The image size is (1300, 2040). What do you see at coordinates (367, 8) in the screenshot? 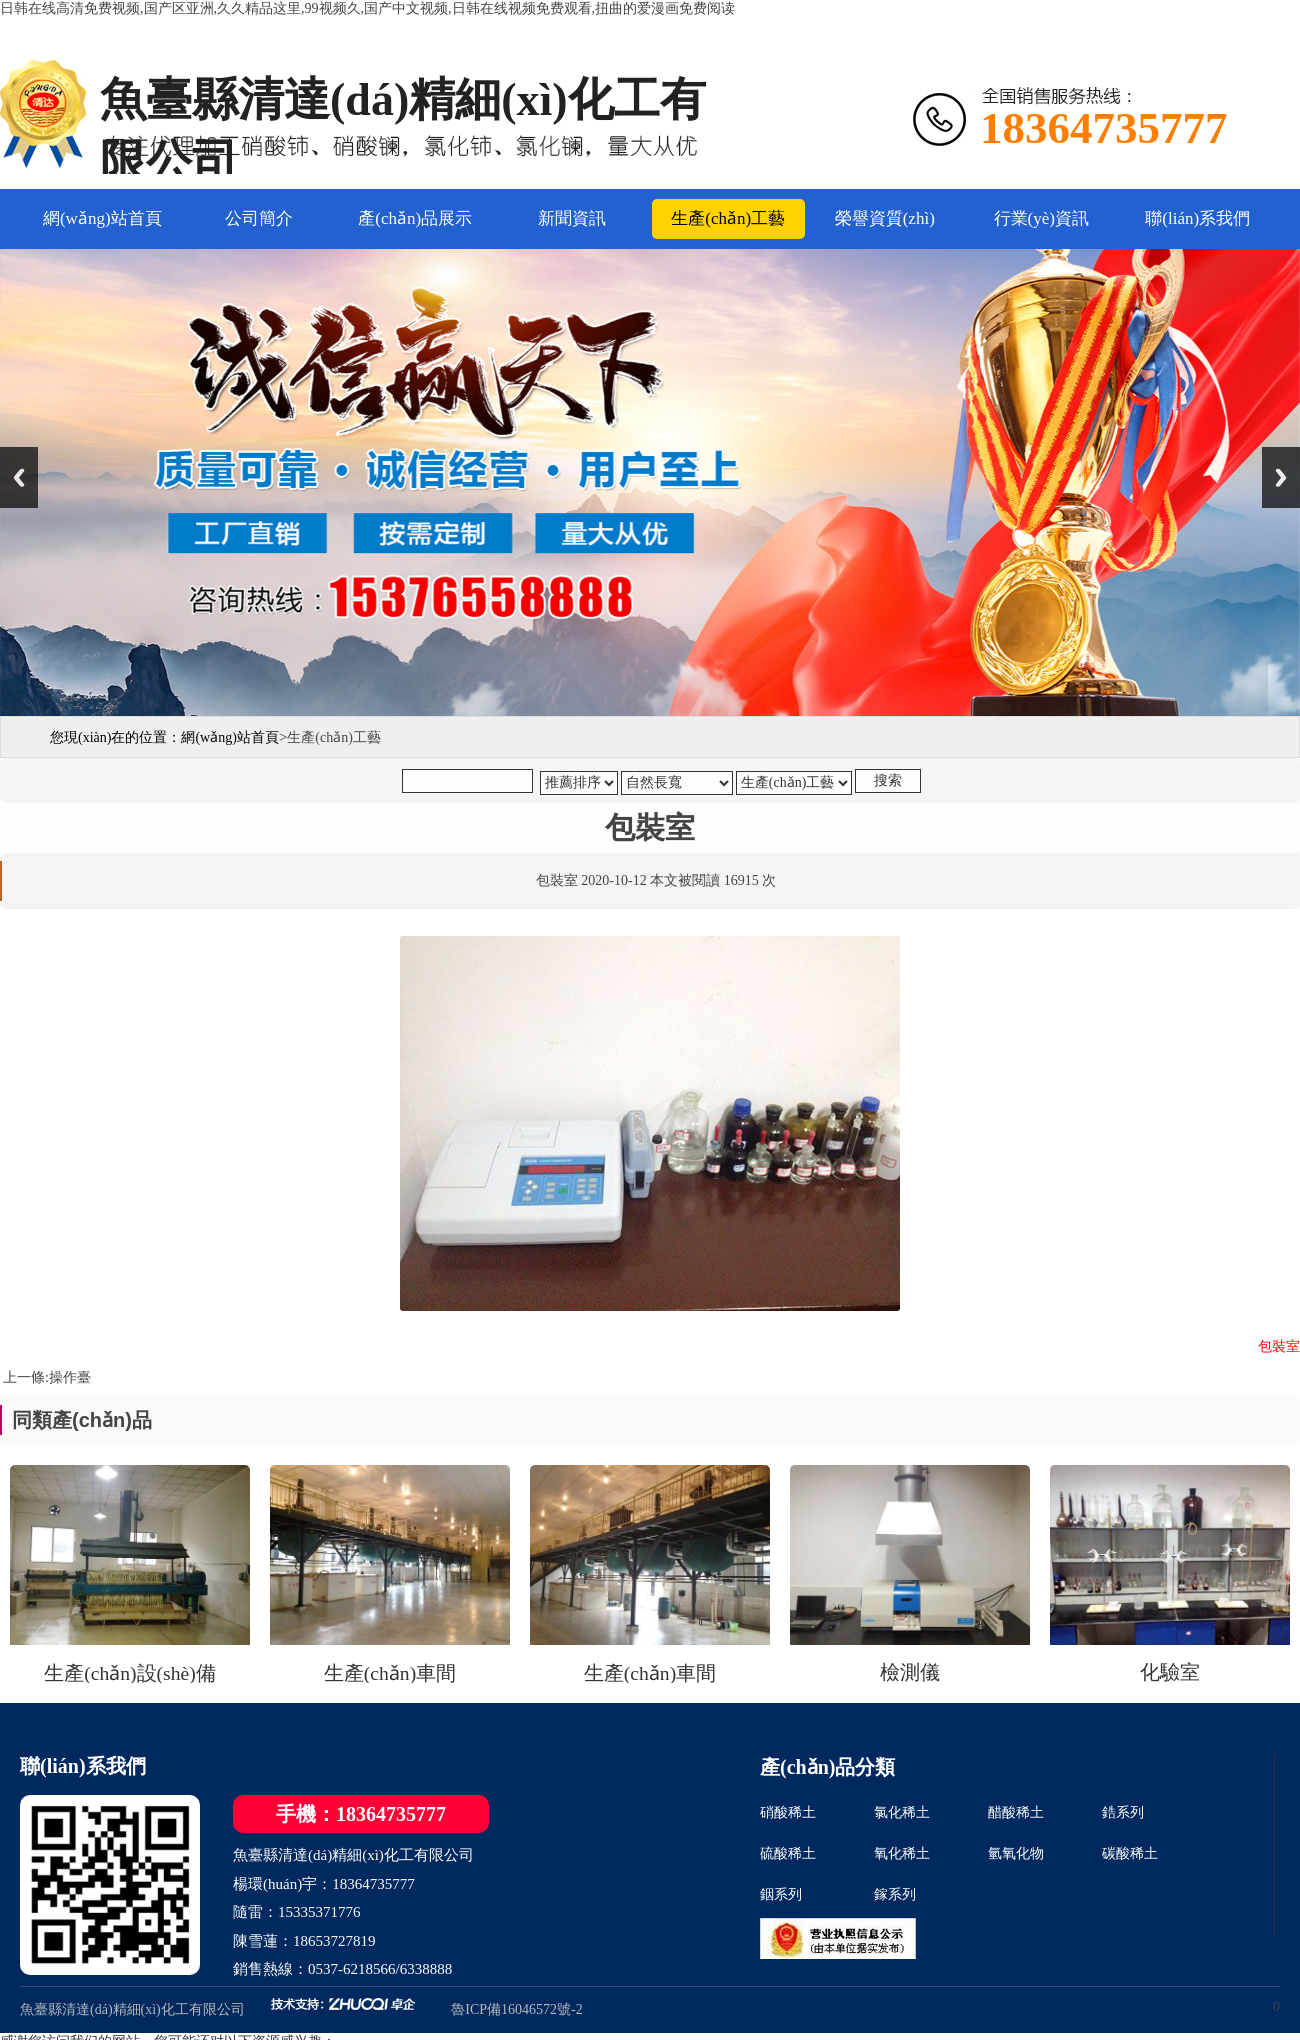
I see `日韩在线高清免费视频,国产区亚洲,久久精品这里,99视频久,国产中文视频,日韩在线视频免费观看,扭曲的爱漫画免费阅读` at bounding box center [367, 8].